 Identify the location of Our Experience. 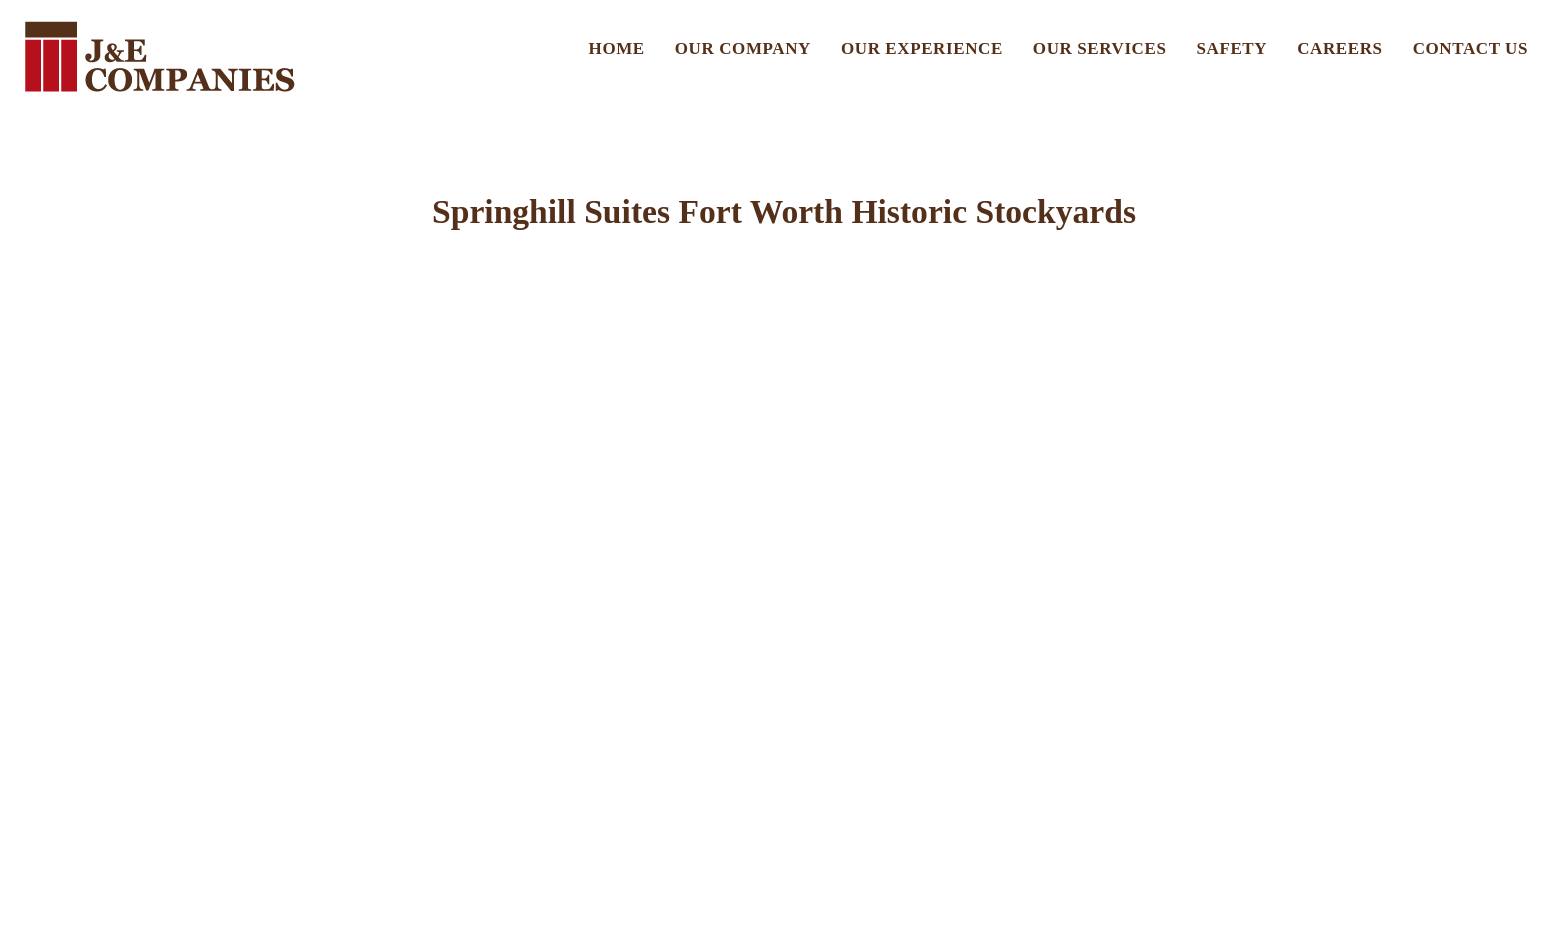
(922, 48).